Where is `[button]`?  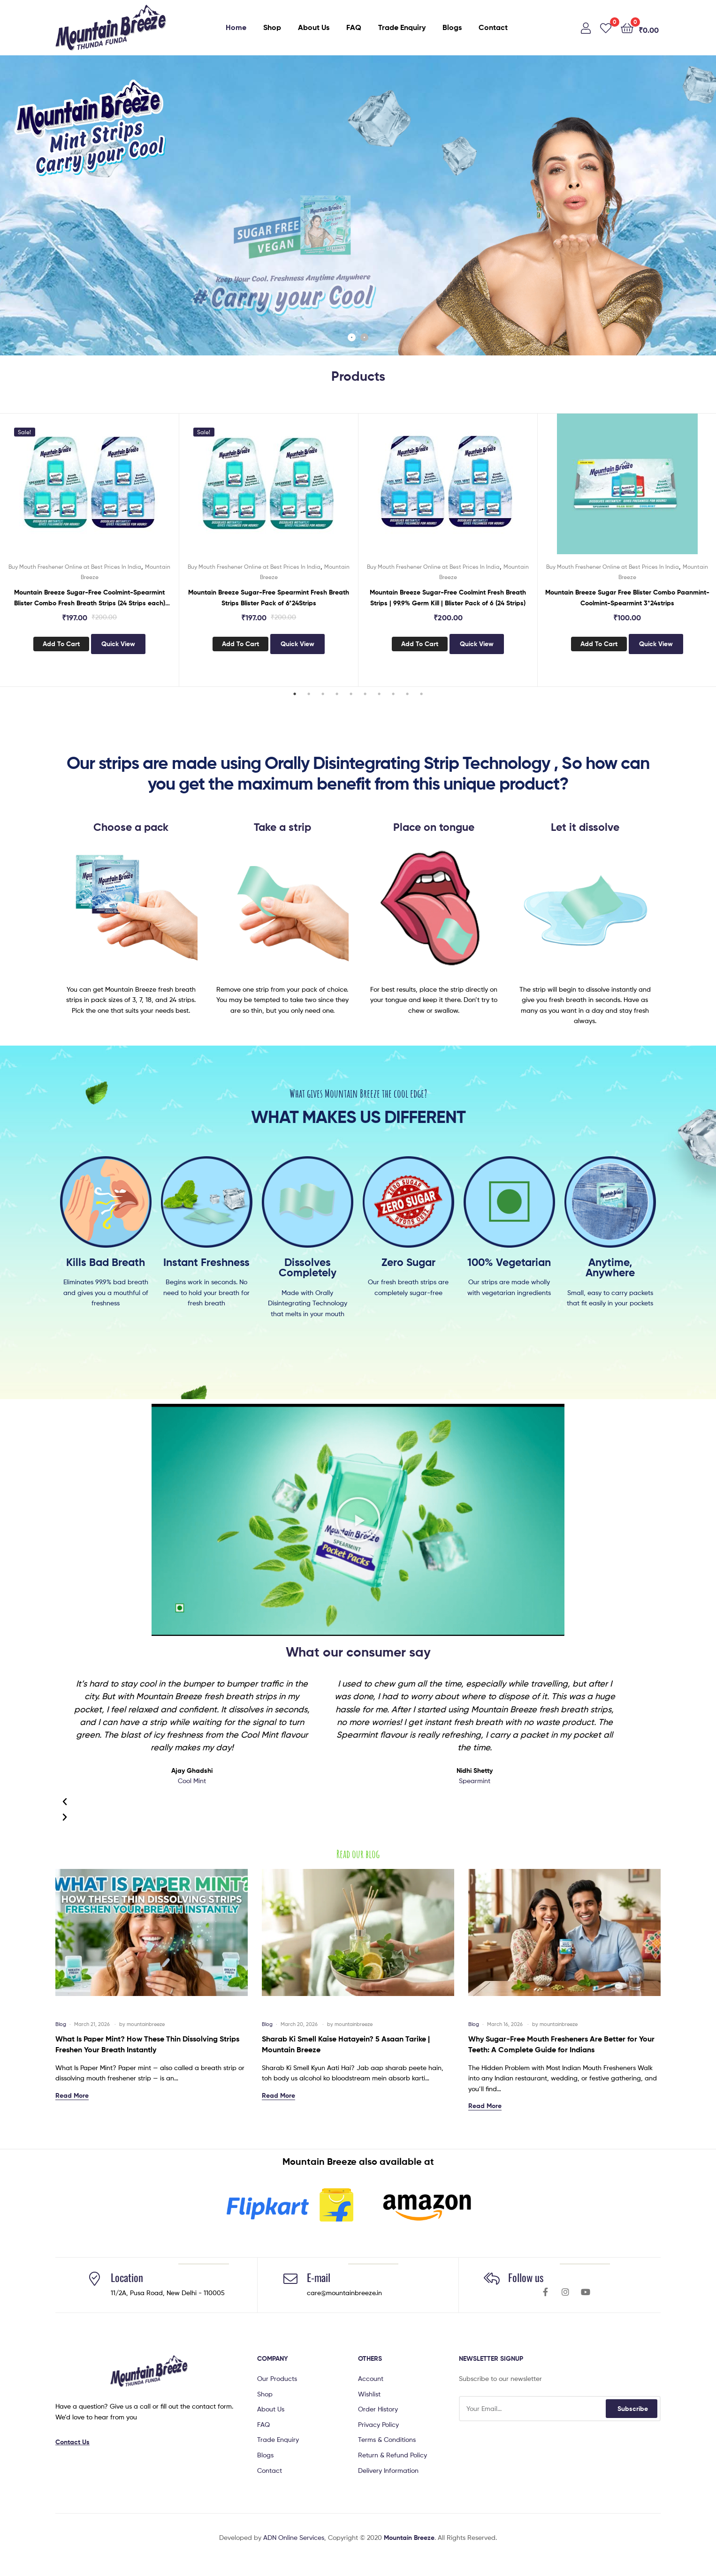 [button] is located at coordinates (358, 1519).